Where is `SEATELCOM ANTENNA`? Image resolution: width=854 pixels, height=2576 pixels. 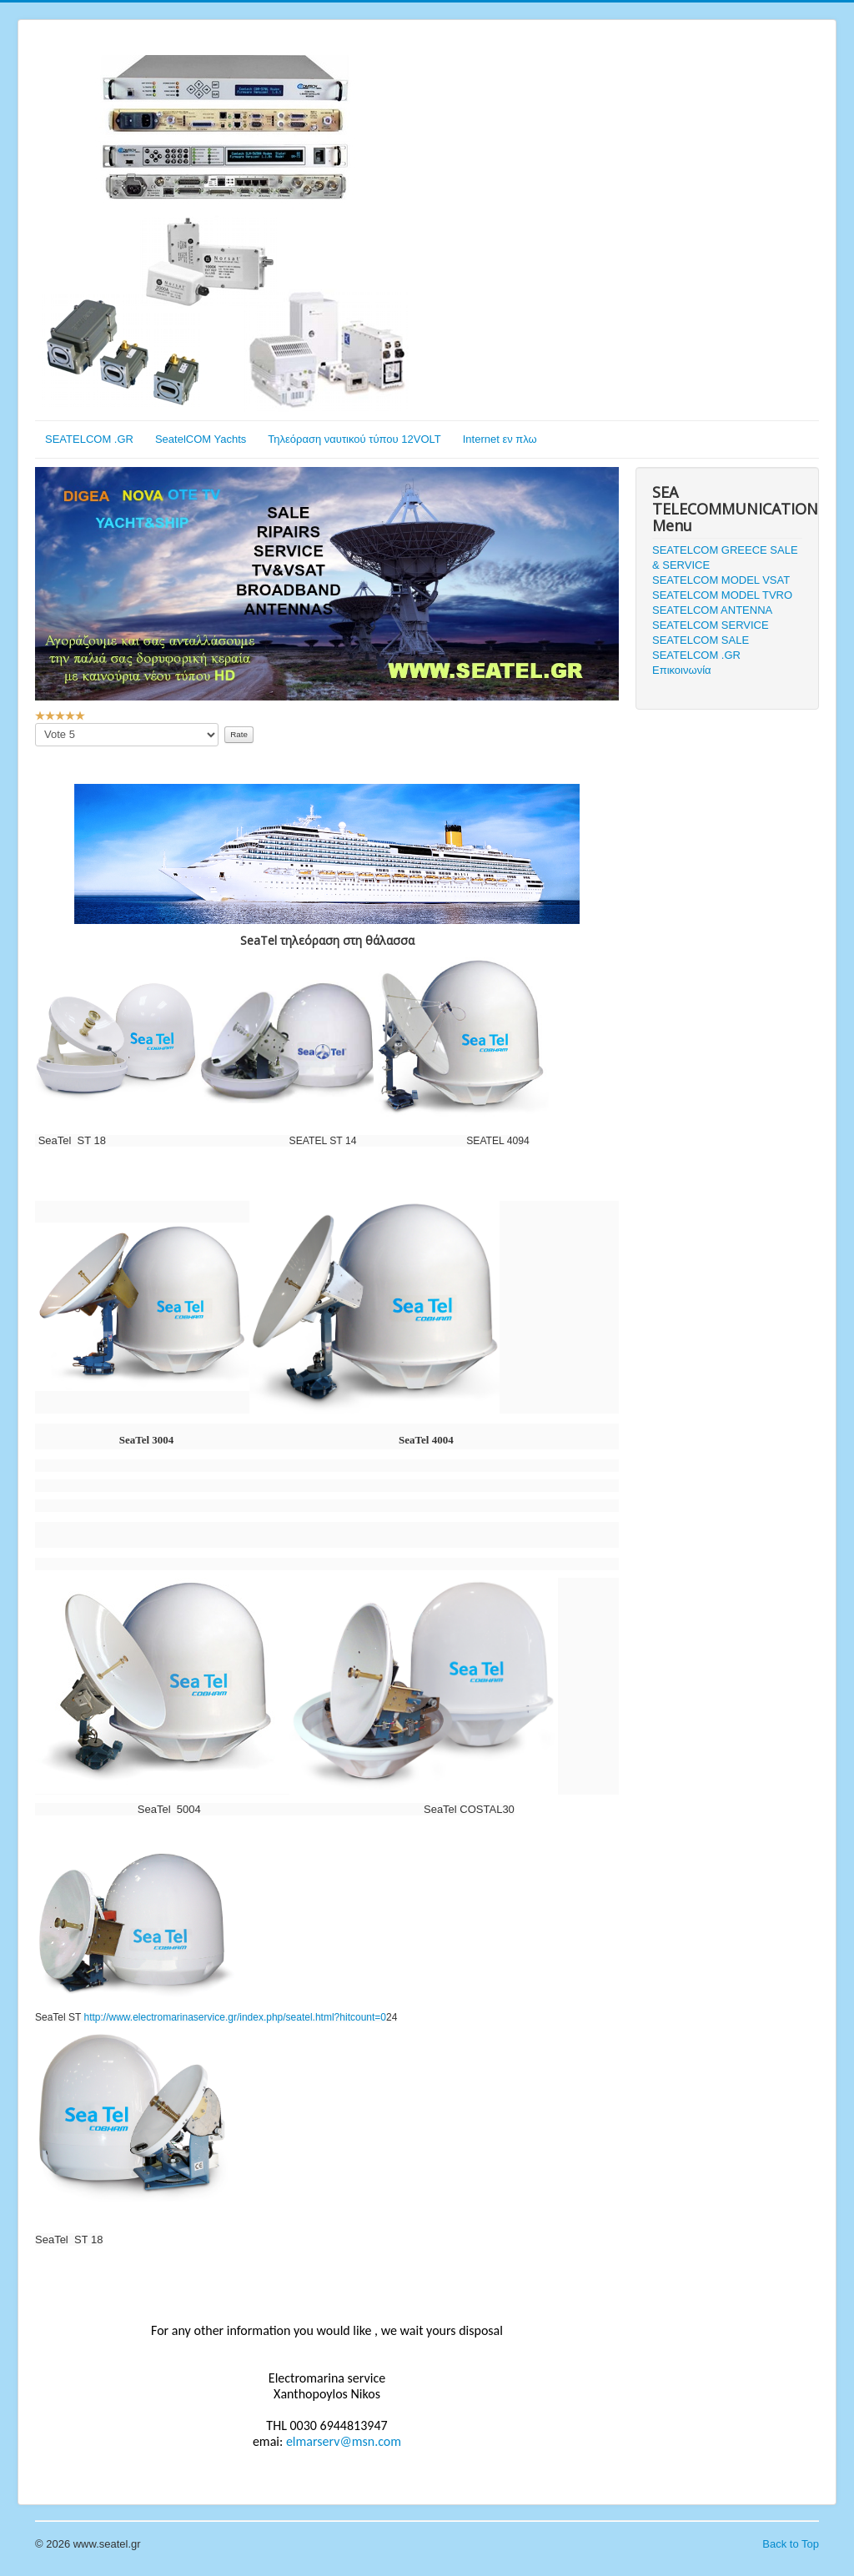 SEATELCOM ANTENNA is located at coordinates (712, 610).